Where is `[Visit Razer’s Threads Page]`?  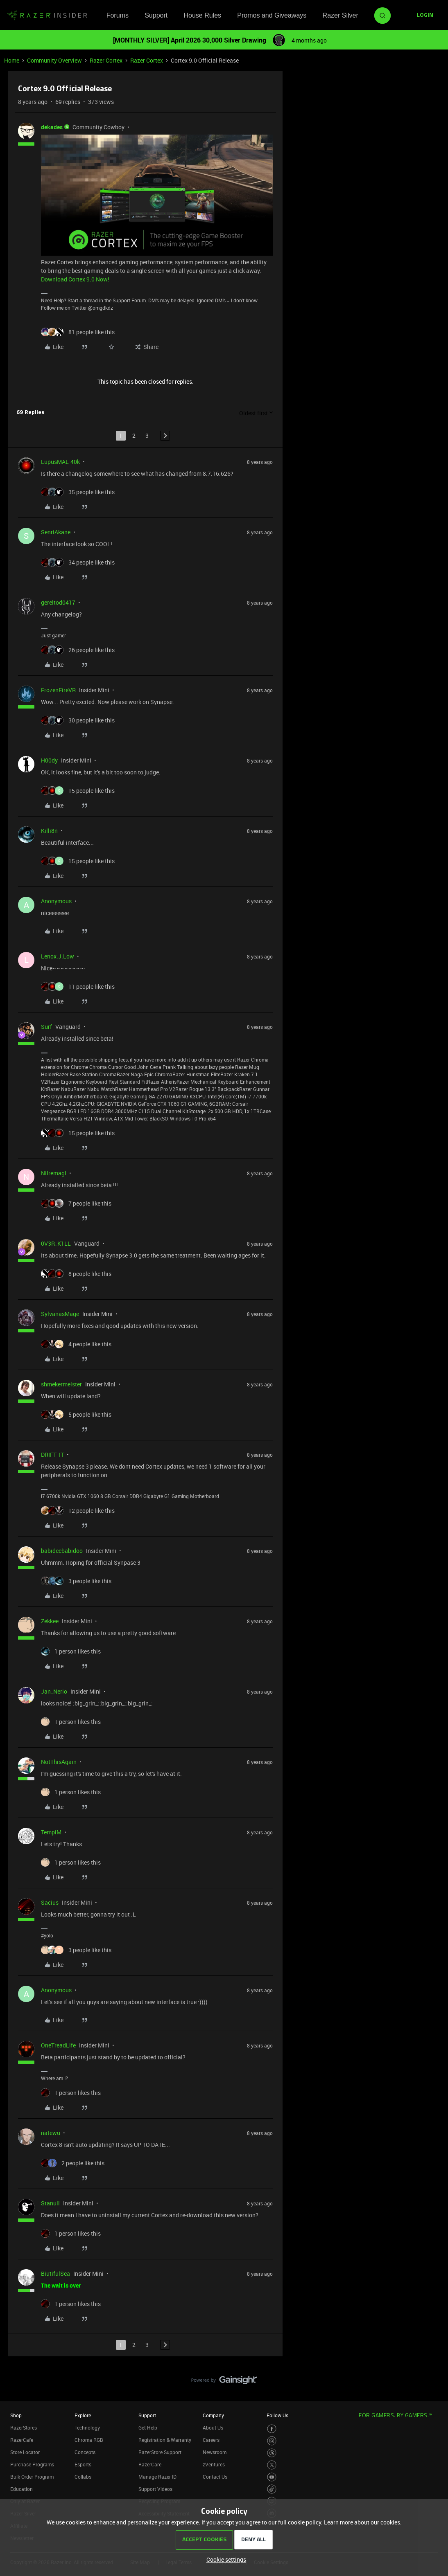 [Visit Razer’s Threads Page] is located at coordinates (272, 2453).